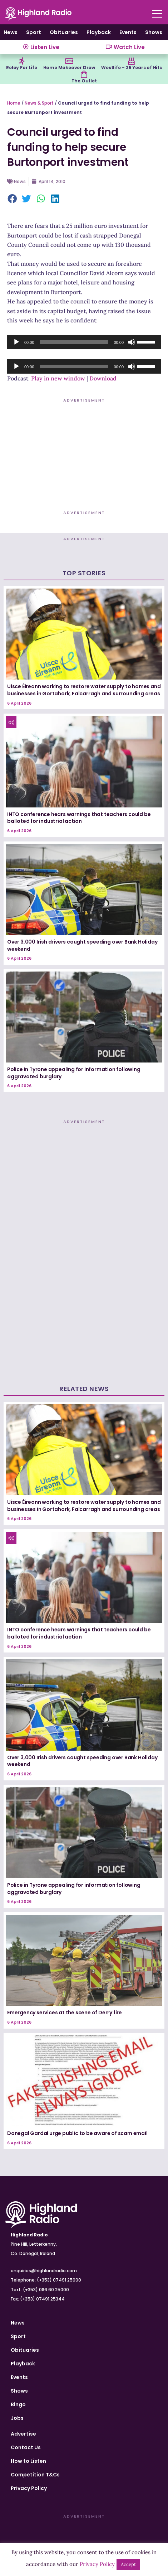  What do you see at coordinates (11, 32) in the screenshot?
I see `News` at bounding box center [11, 32].